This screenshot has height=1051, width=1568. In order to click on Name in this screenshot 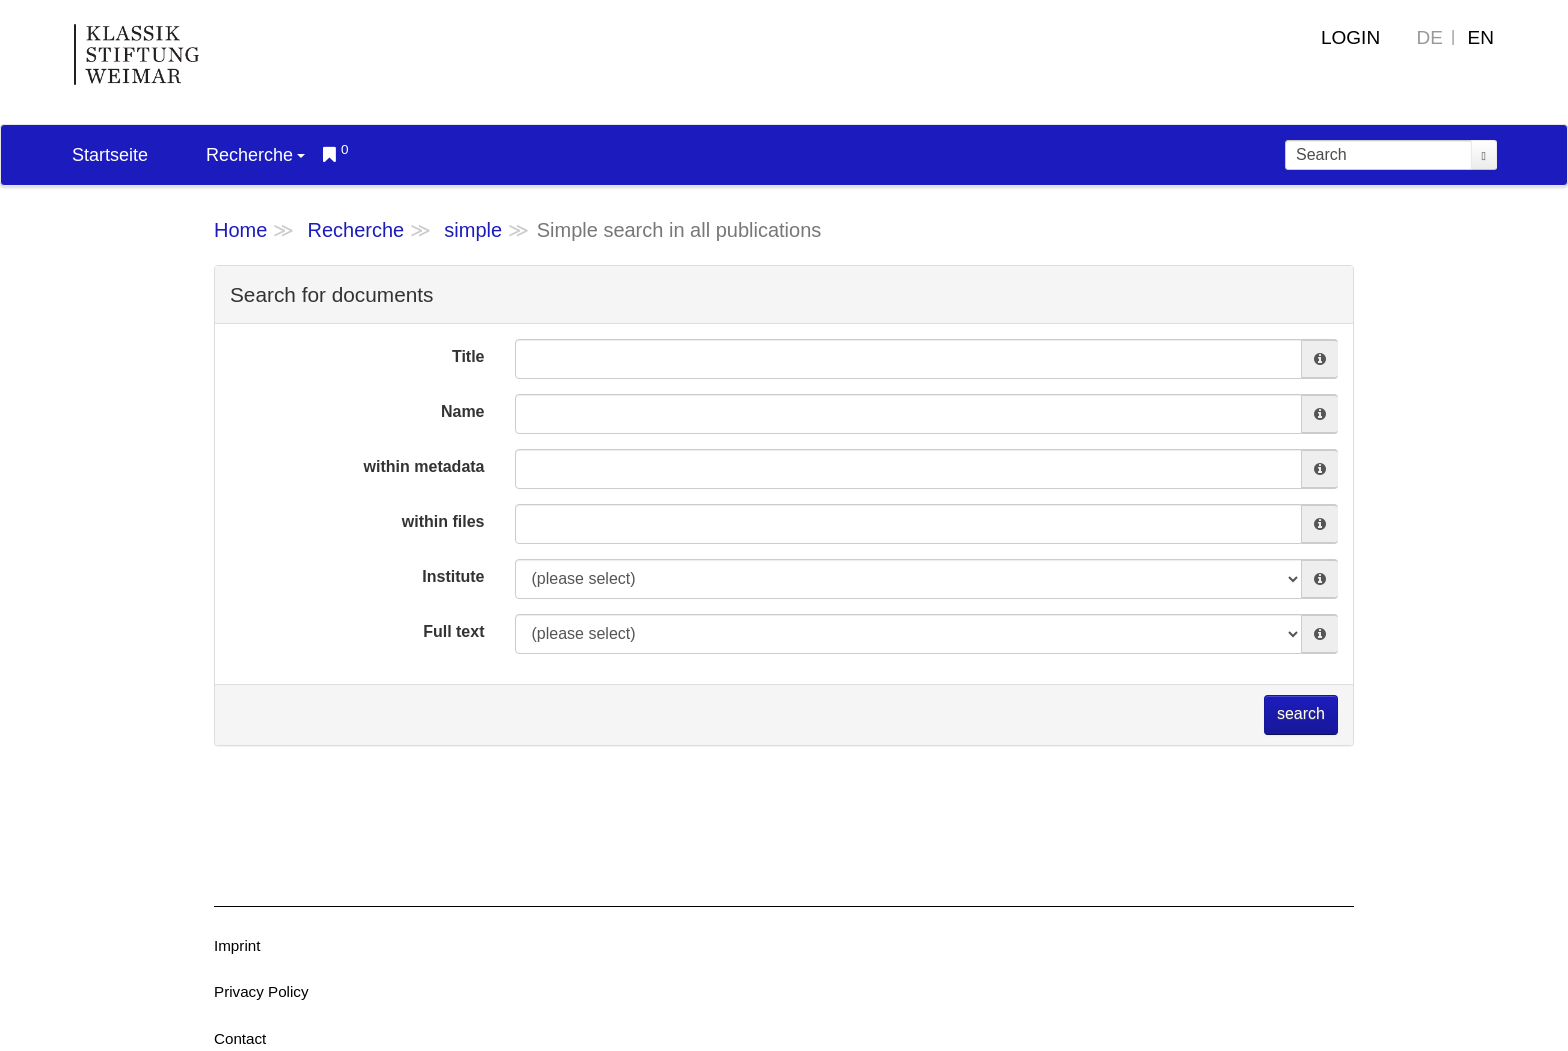, I will do `click(463, 411)`.